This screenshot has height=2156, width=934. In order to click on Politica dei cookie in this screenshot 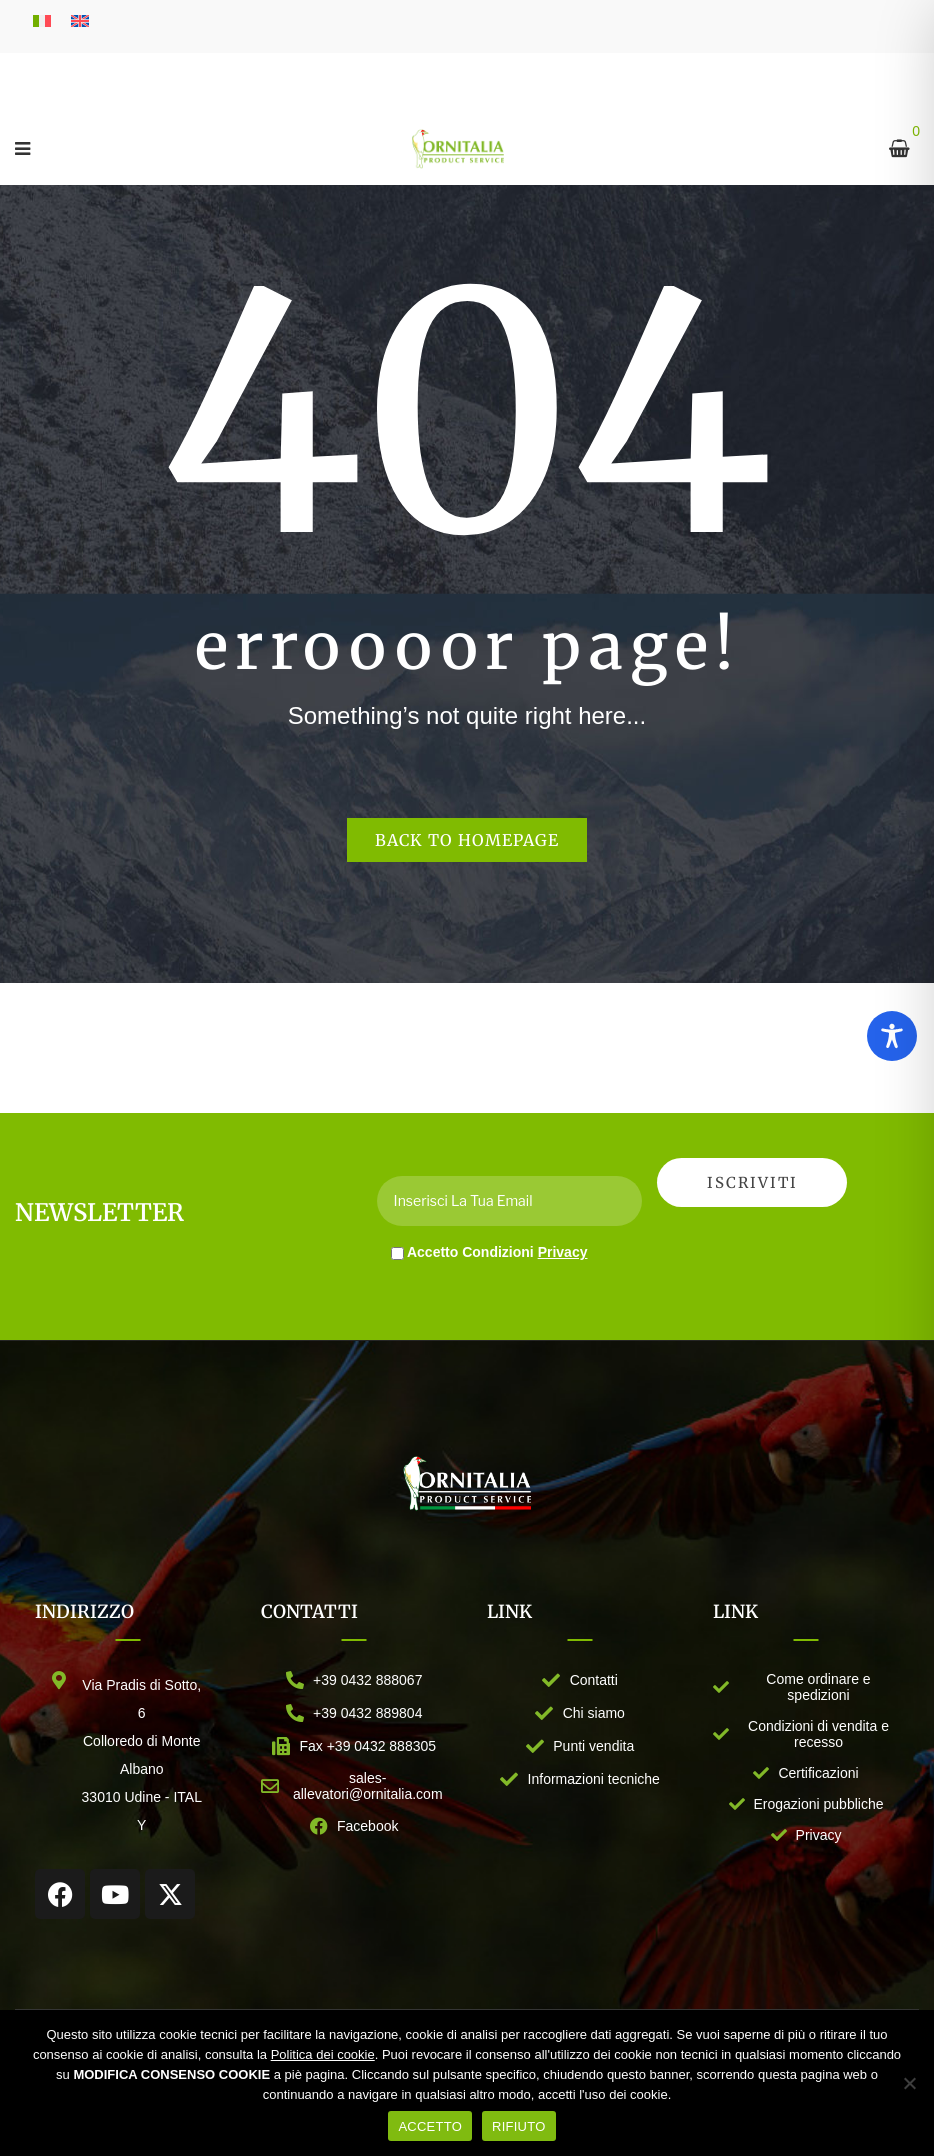, I will do `click(323, 2054)`.